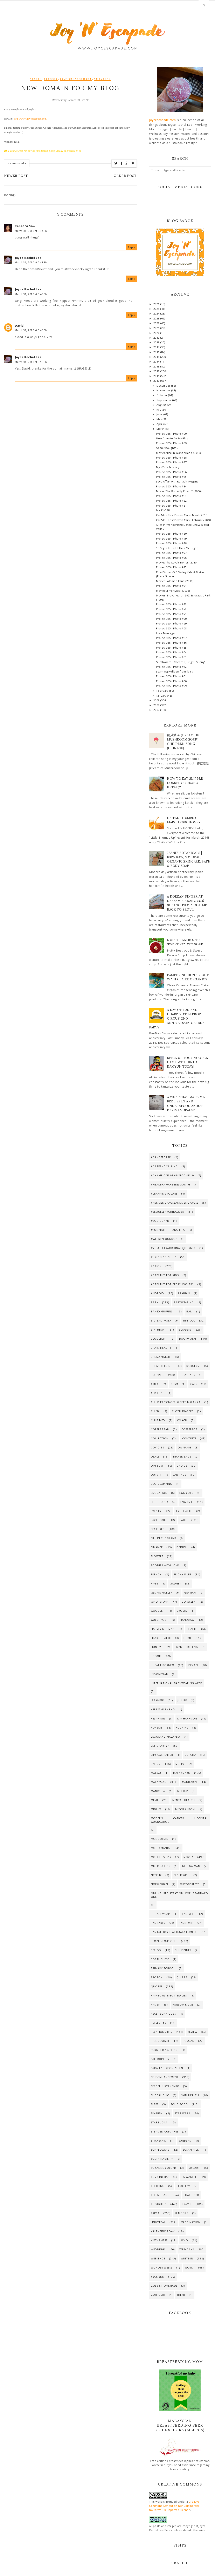 This screenshot has width=215, height=2576. What do you see at coordinates (165, 1736) in the screenshot?
I see `LEGOLAND Malaysia` at bounding box center [165, 1736].